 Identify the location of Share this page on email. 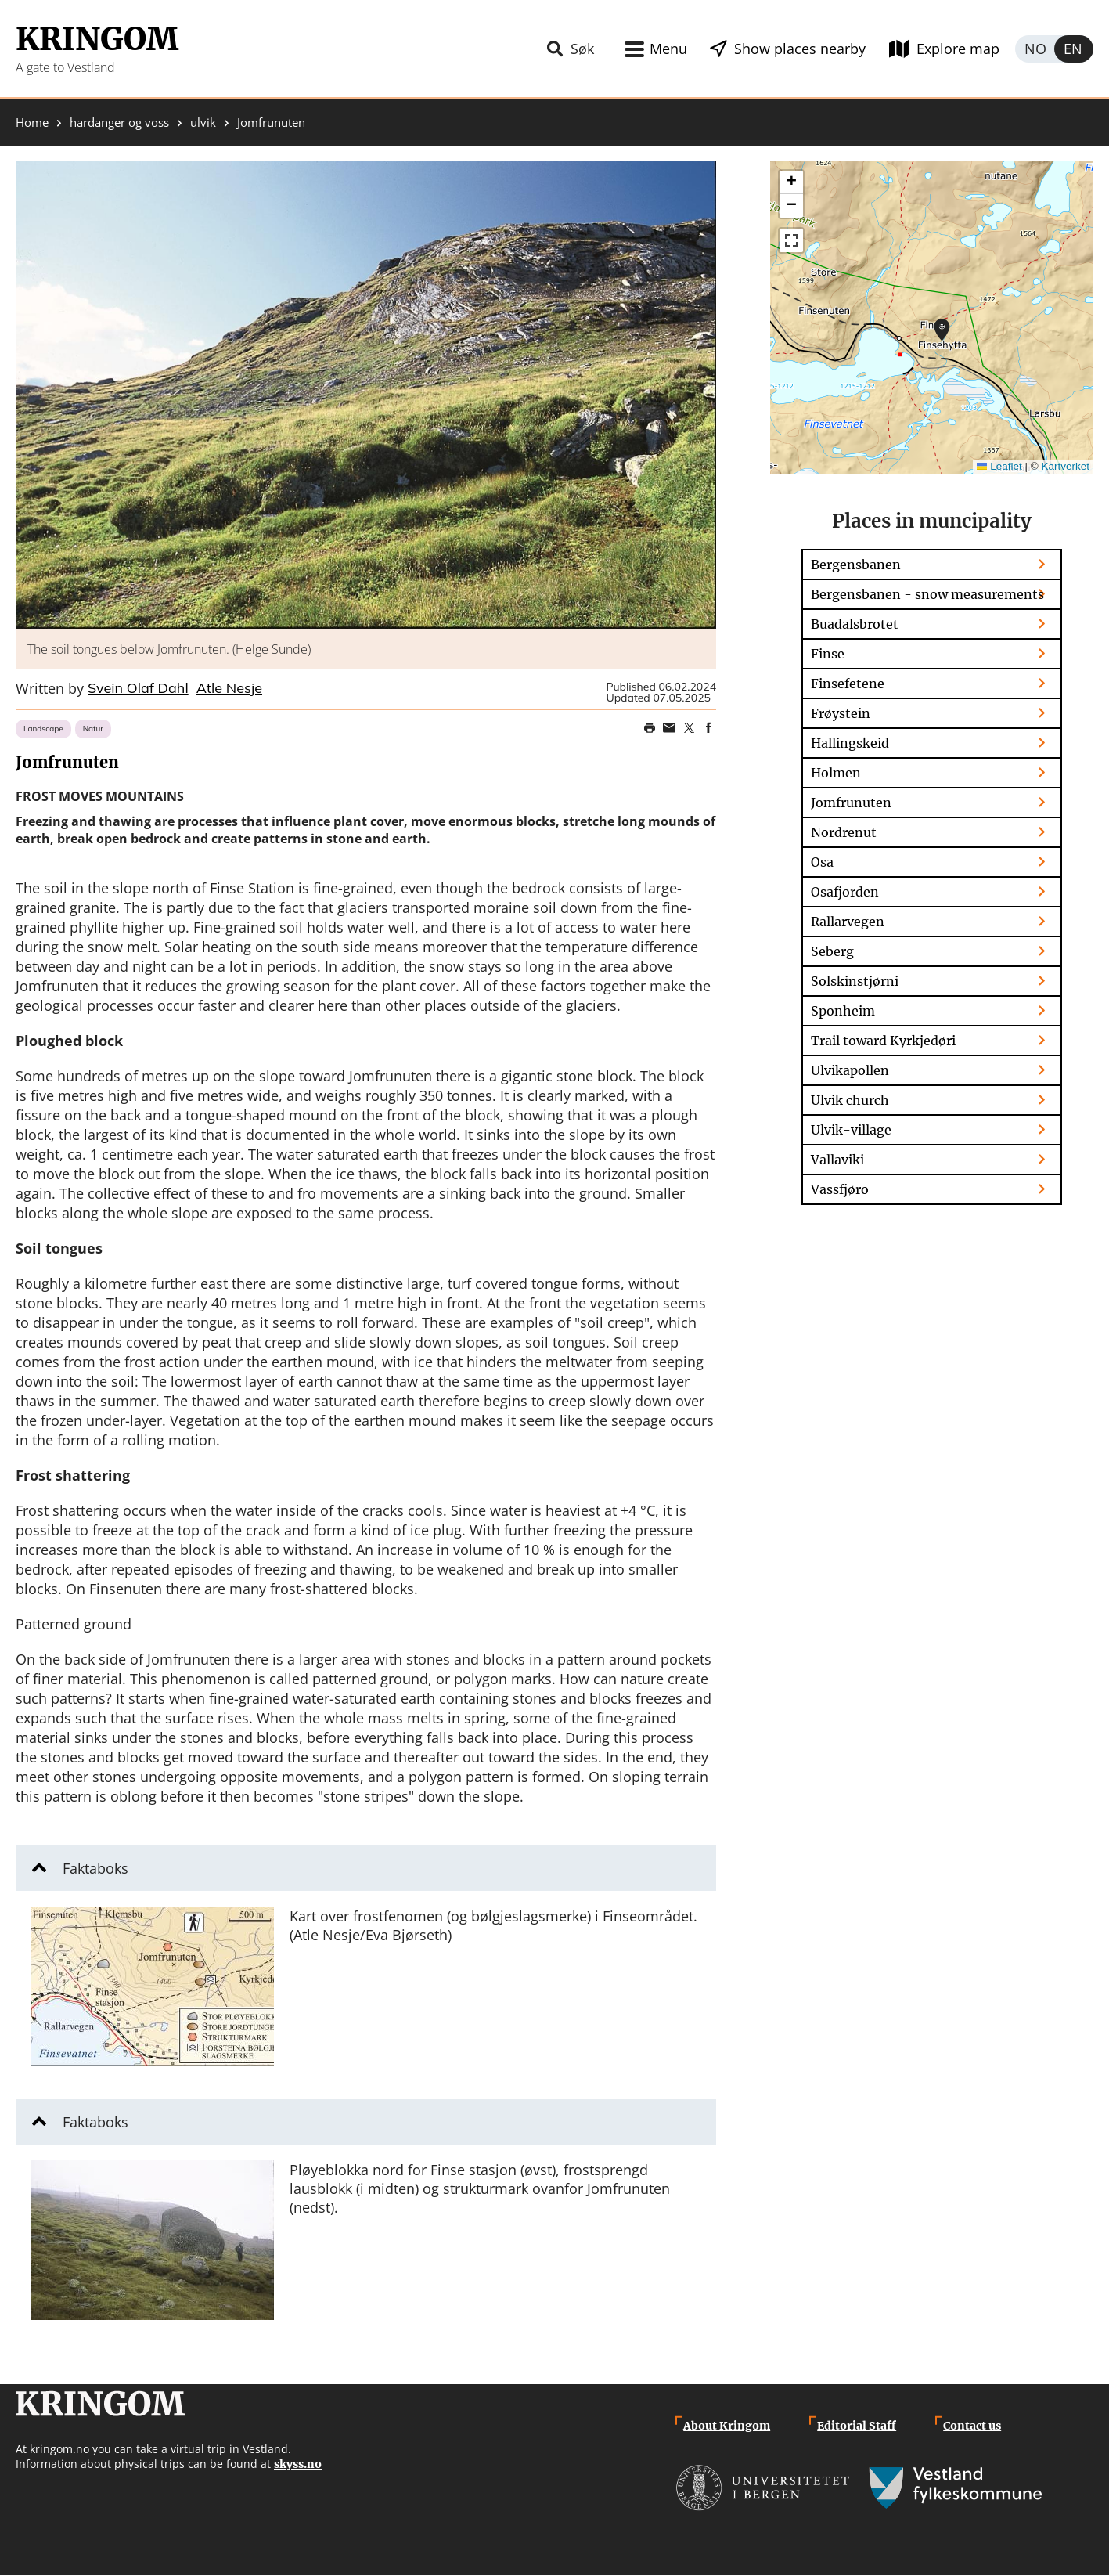
(669, 728).